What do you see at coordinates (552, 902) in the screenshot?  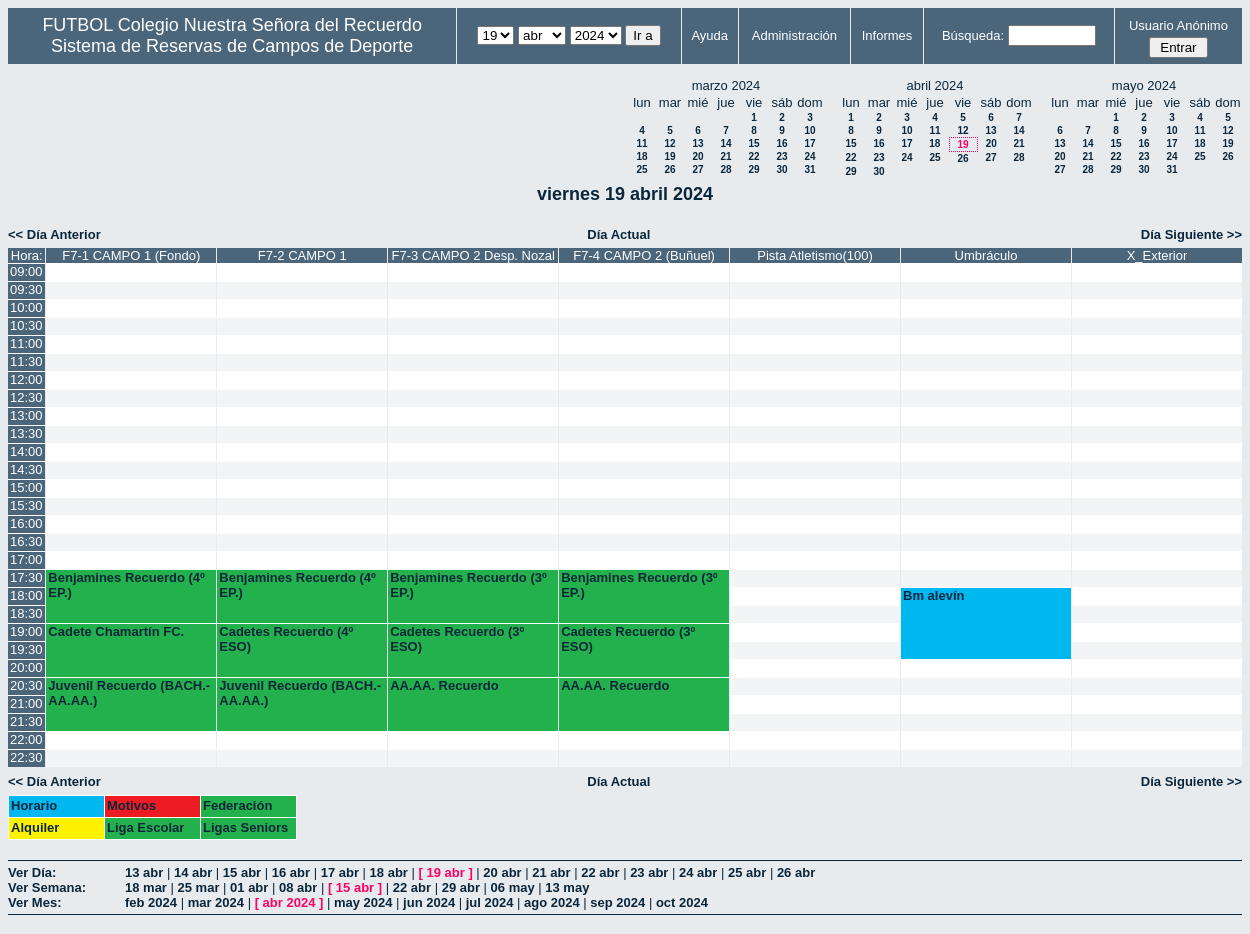 I see `ago 2024` at bounding box center [552, 902].